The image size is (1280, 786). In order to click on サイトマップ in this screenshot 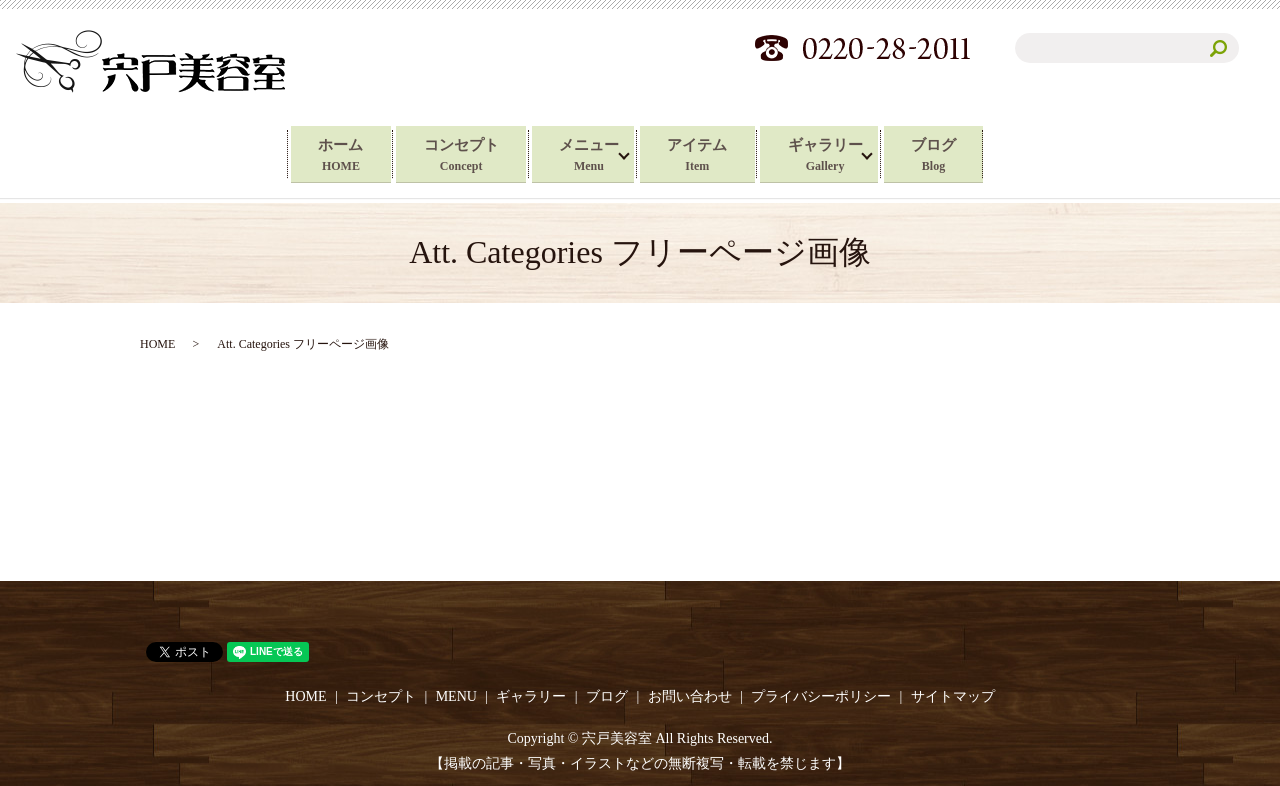, I will do `click(953, 693)`.